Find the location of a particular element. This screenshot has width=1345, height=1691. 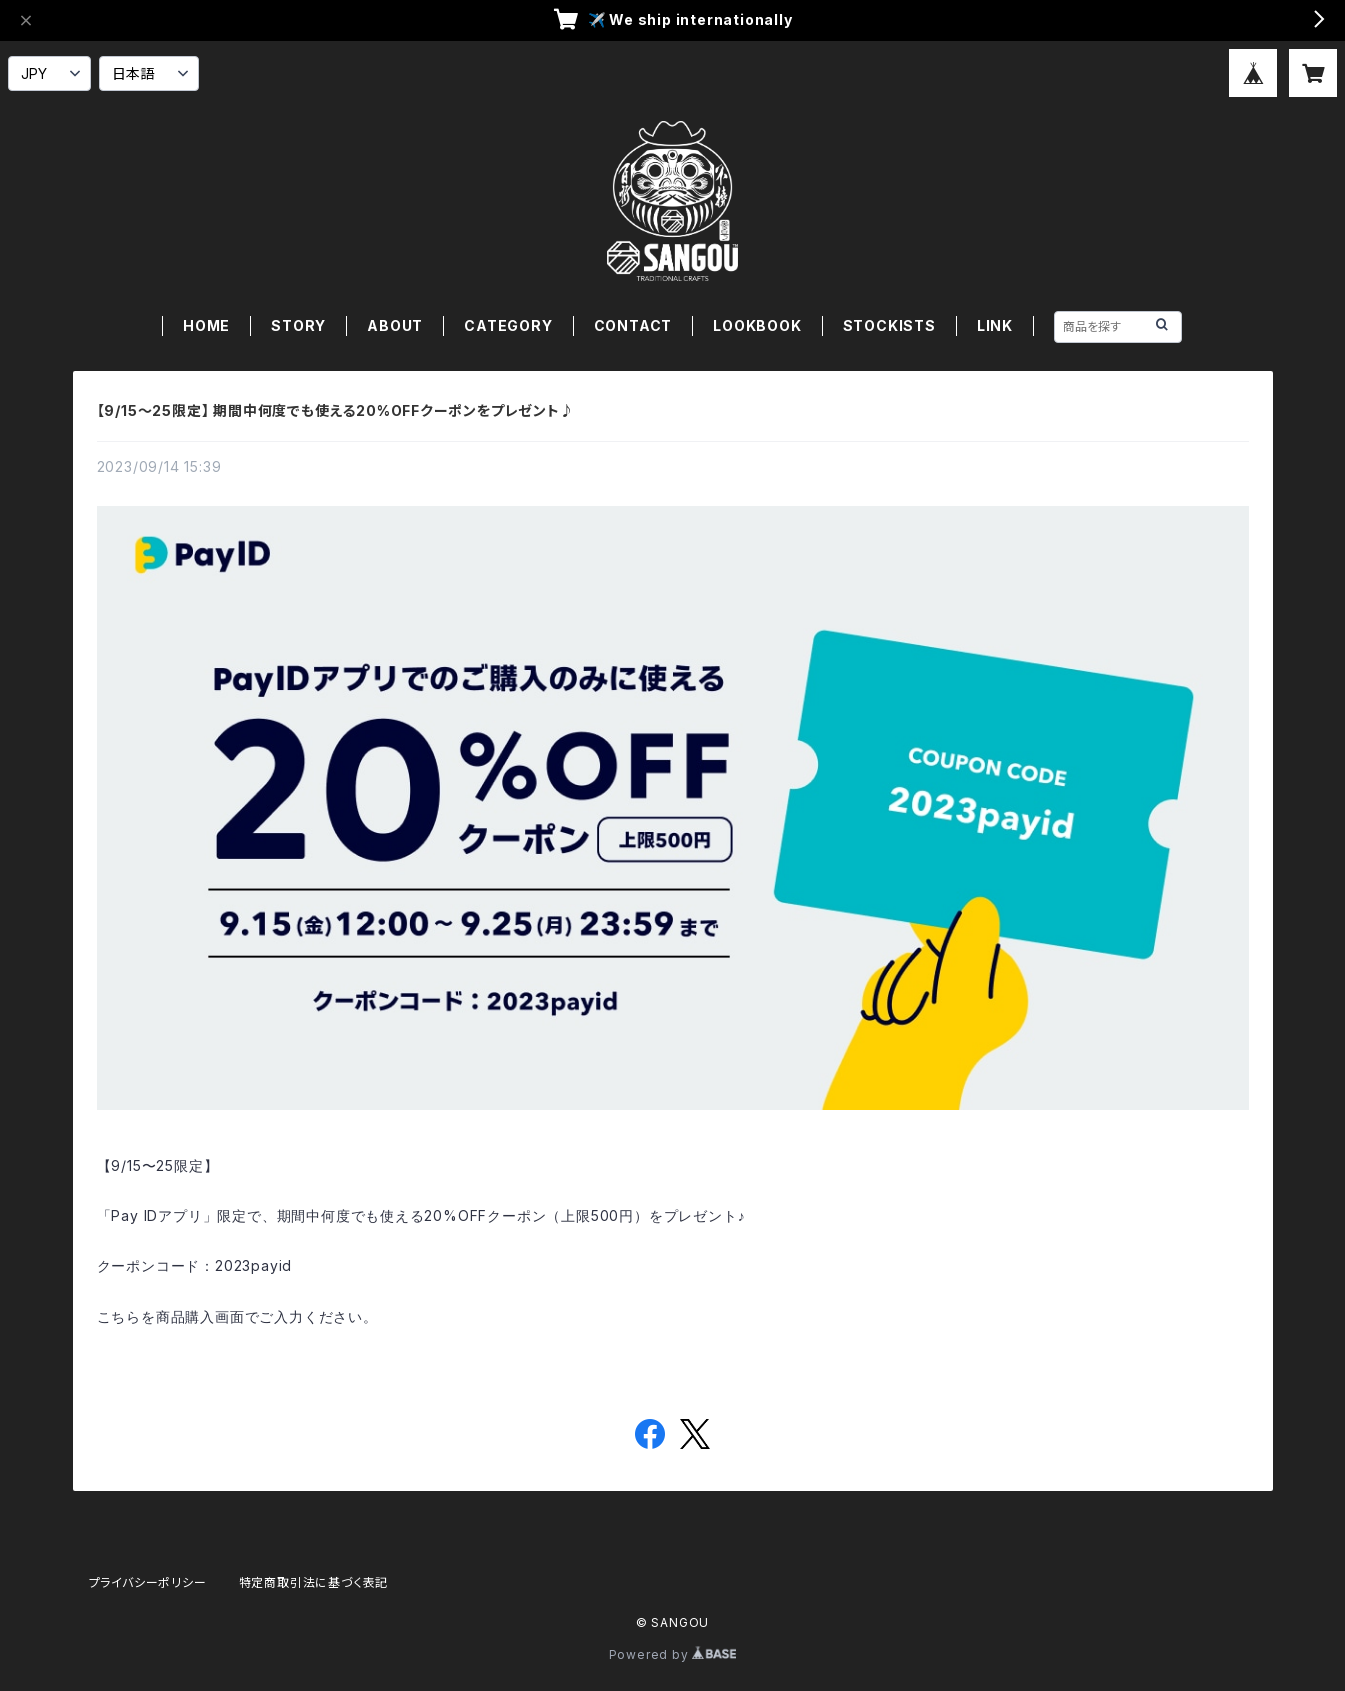

CONTACT is located at coordinates (633, 325).